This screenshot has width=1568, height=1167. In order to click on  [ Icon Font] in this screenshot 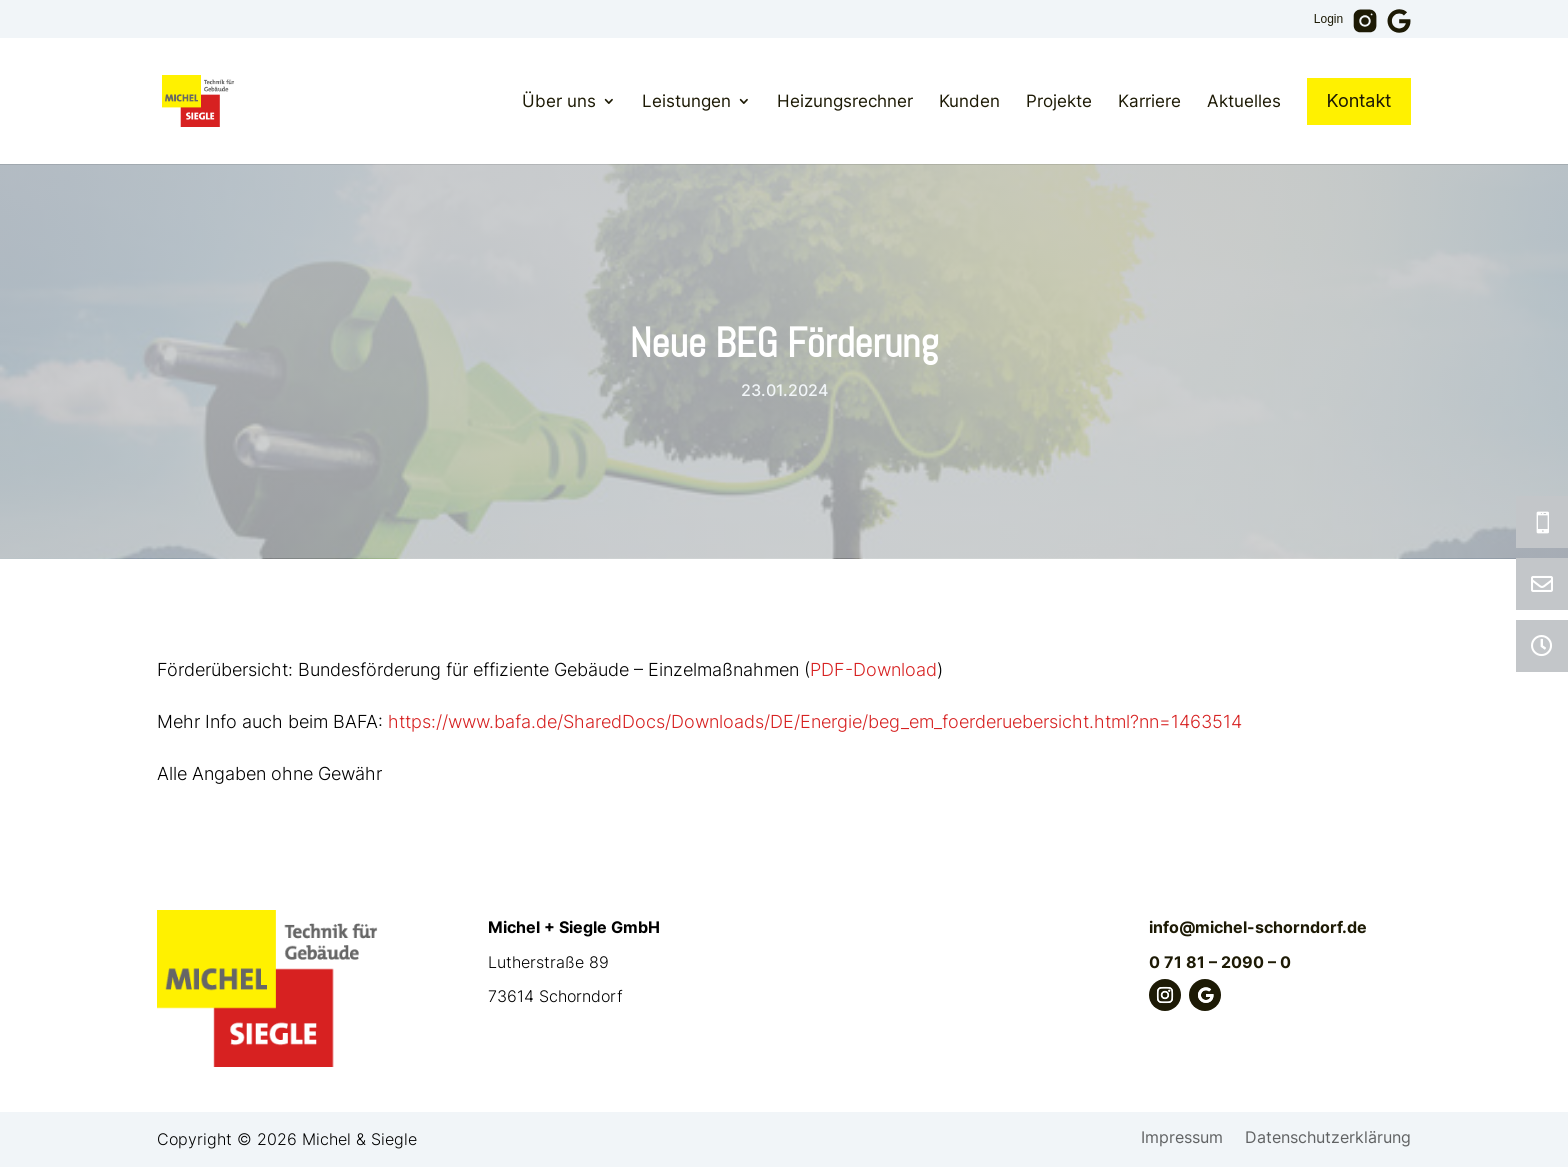, I will do `click(1542, 584)`.